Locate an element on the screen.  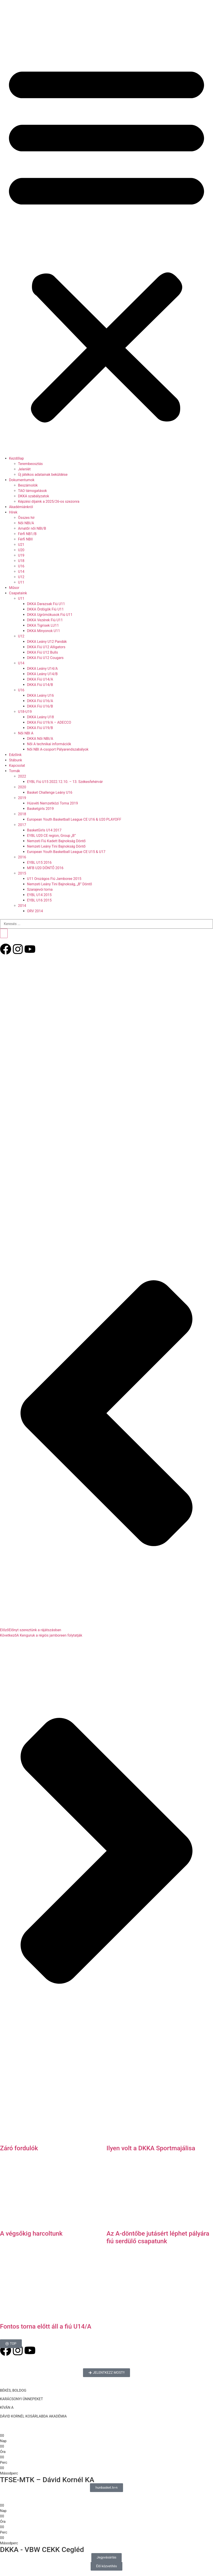
EYBL U20 CE region, Group „B” is located at coordinates (51, 835).